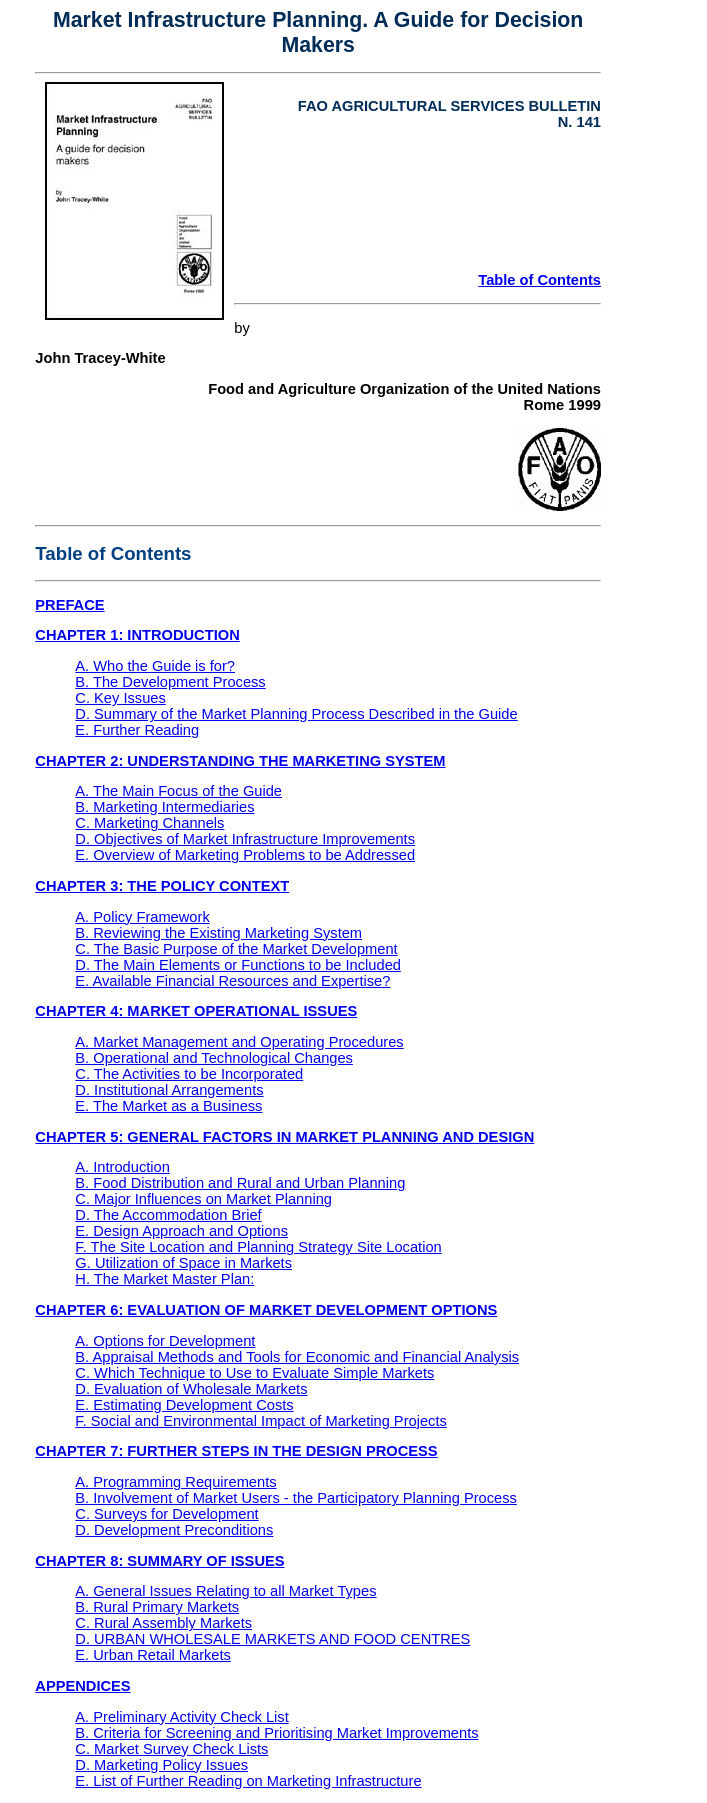 This screenshot has width=707, height=1803. What do you see at coordinates (168, 1106) in the screenshot?
I see `E. The Market as a Business` at bounding box center [168, 1106].